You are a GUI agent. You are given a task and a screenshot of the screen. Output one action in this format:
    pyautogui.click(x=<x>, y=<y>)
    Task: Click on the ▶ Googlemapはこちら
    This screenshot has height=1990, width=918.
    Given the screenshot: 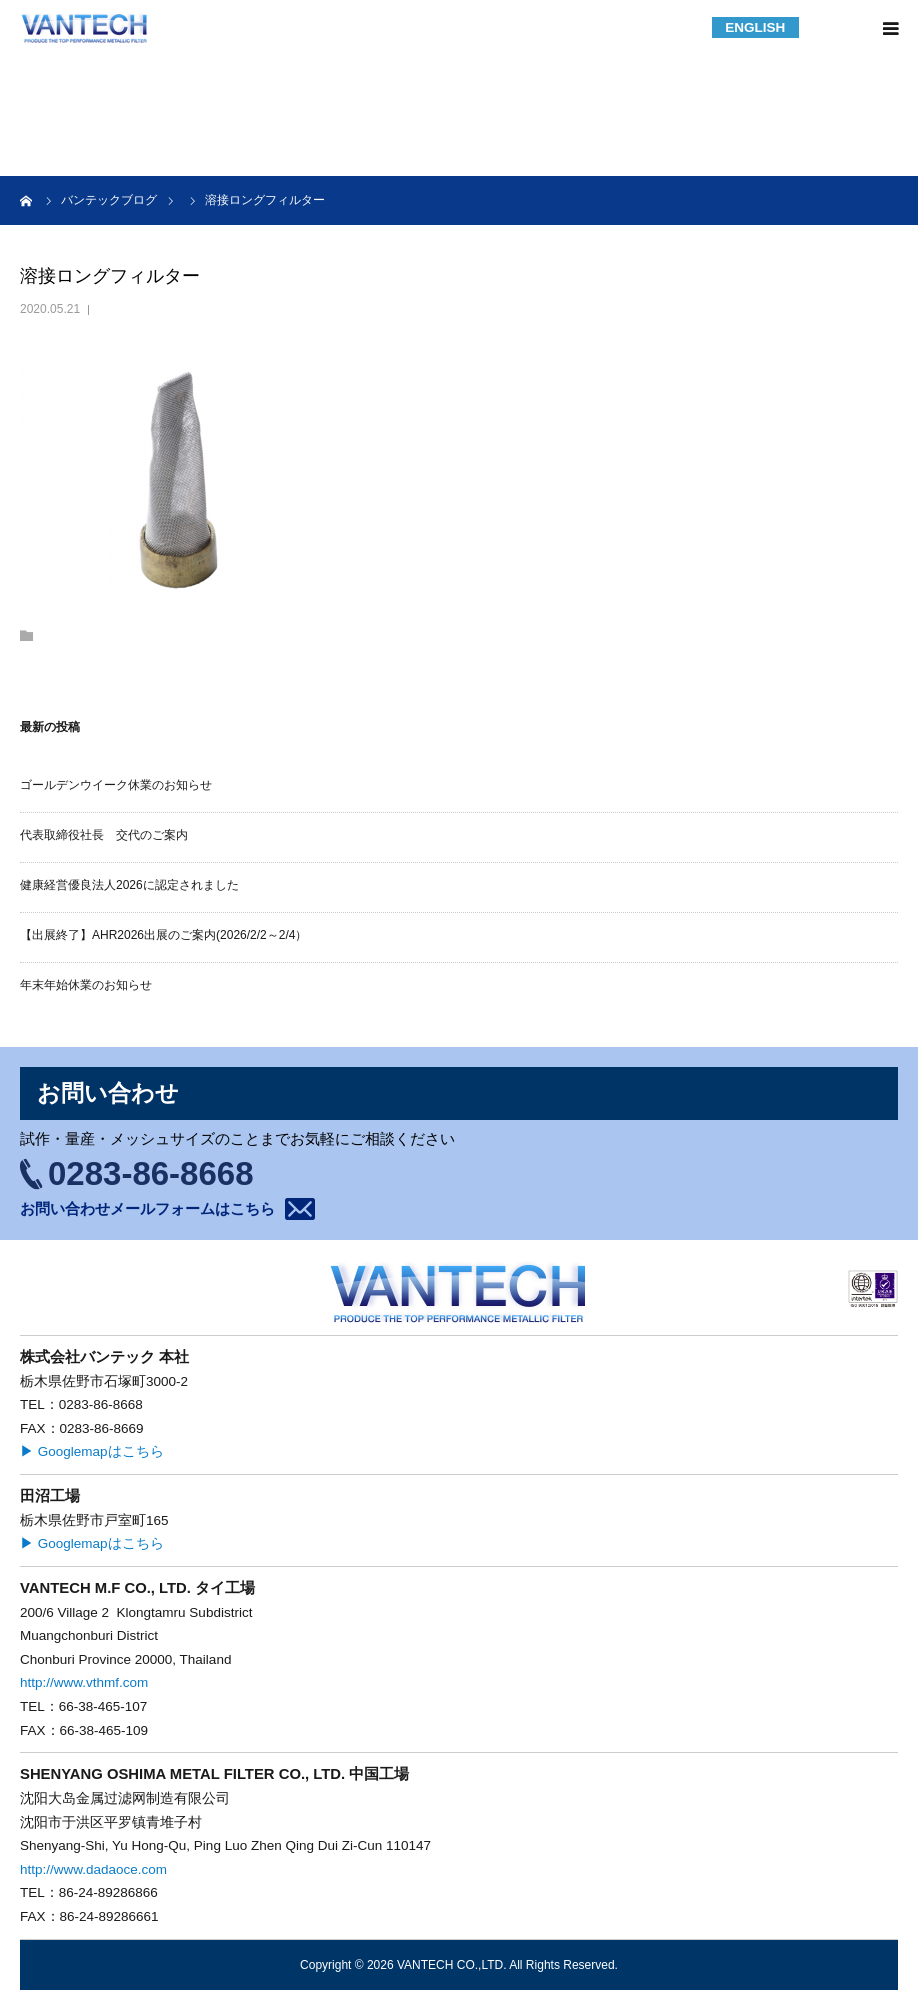 What is the action you would take?
    pyautogui.click(x=92, y=1451)
    